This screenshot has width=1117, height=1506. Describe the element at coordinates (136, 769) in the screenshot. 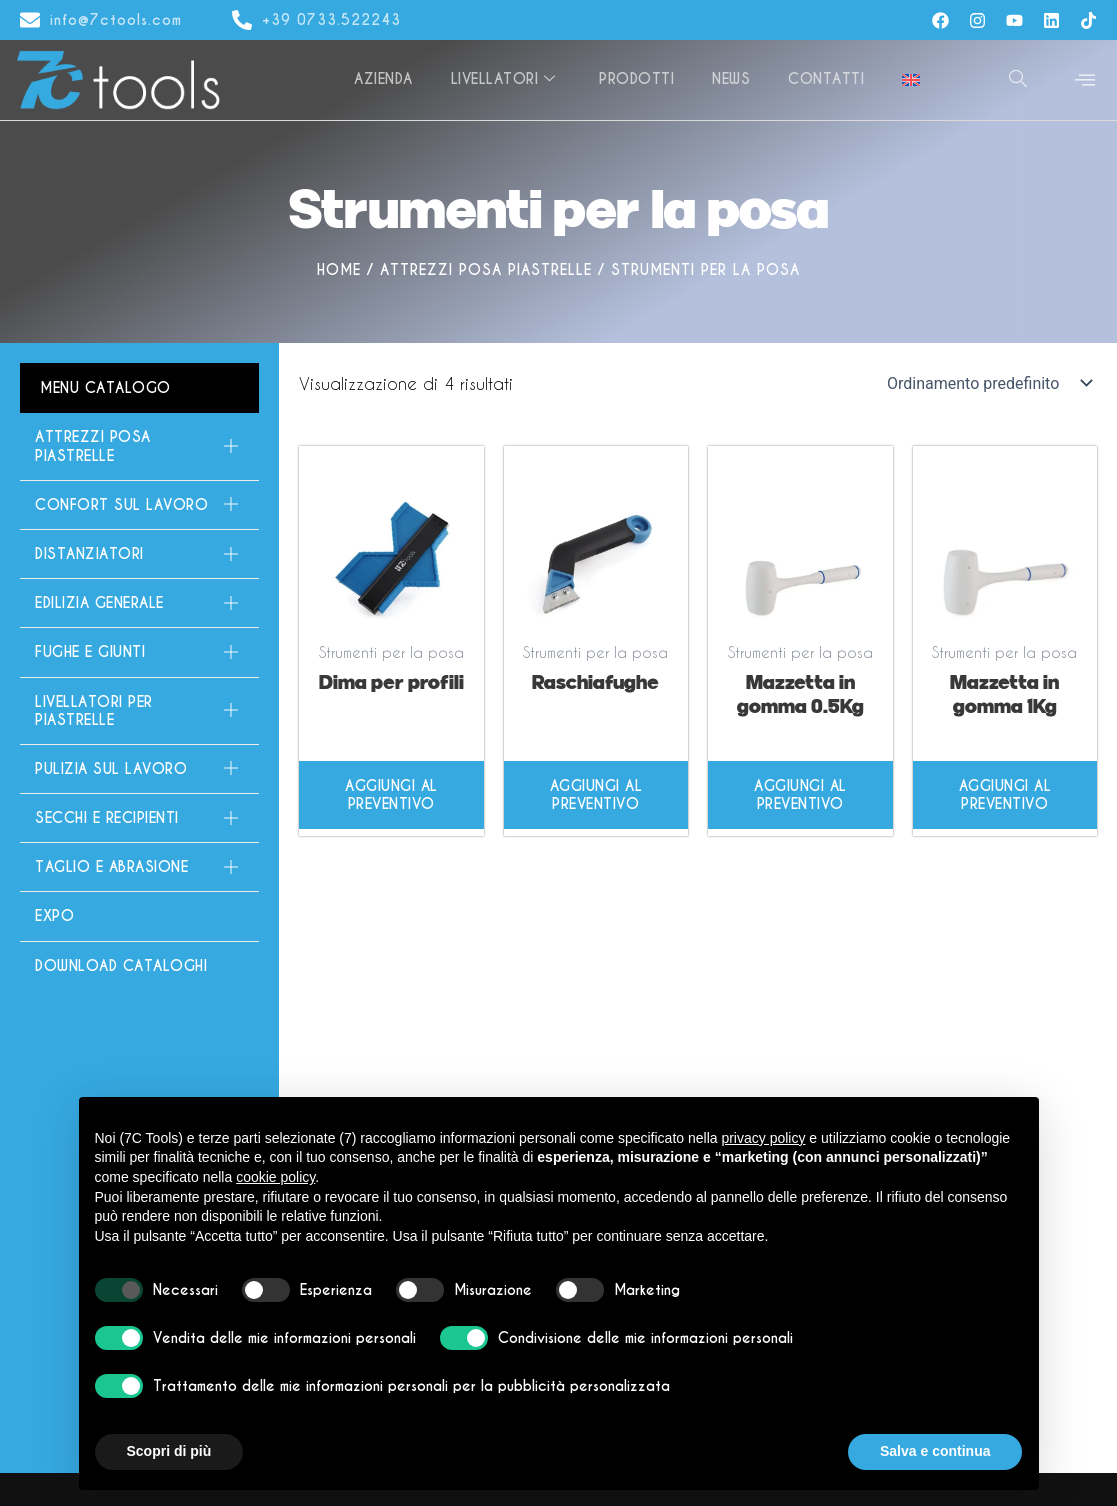

I see `Pulizia sul lavoro` at that location.